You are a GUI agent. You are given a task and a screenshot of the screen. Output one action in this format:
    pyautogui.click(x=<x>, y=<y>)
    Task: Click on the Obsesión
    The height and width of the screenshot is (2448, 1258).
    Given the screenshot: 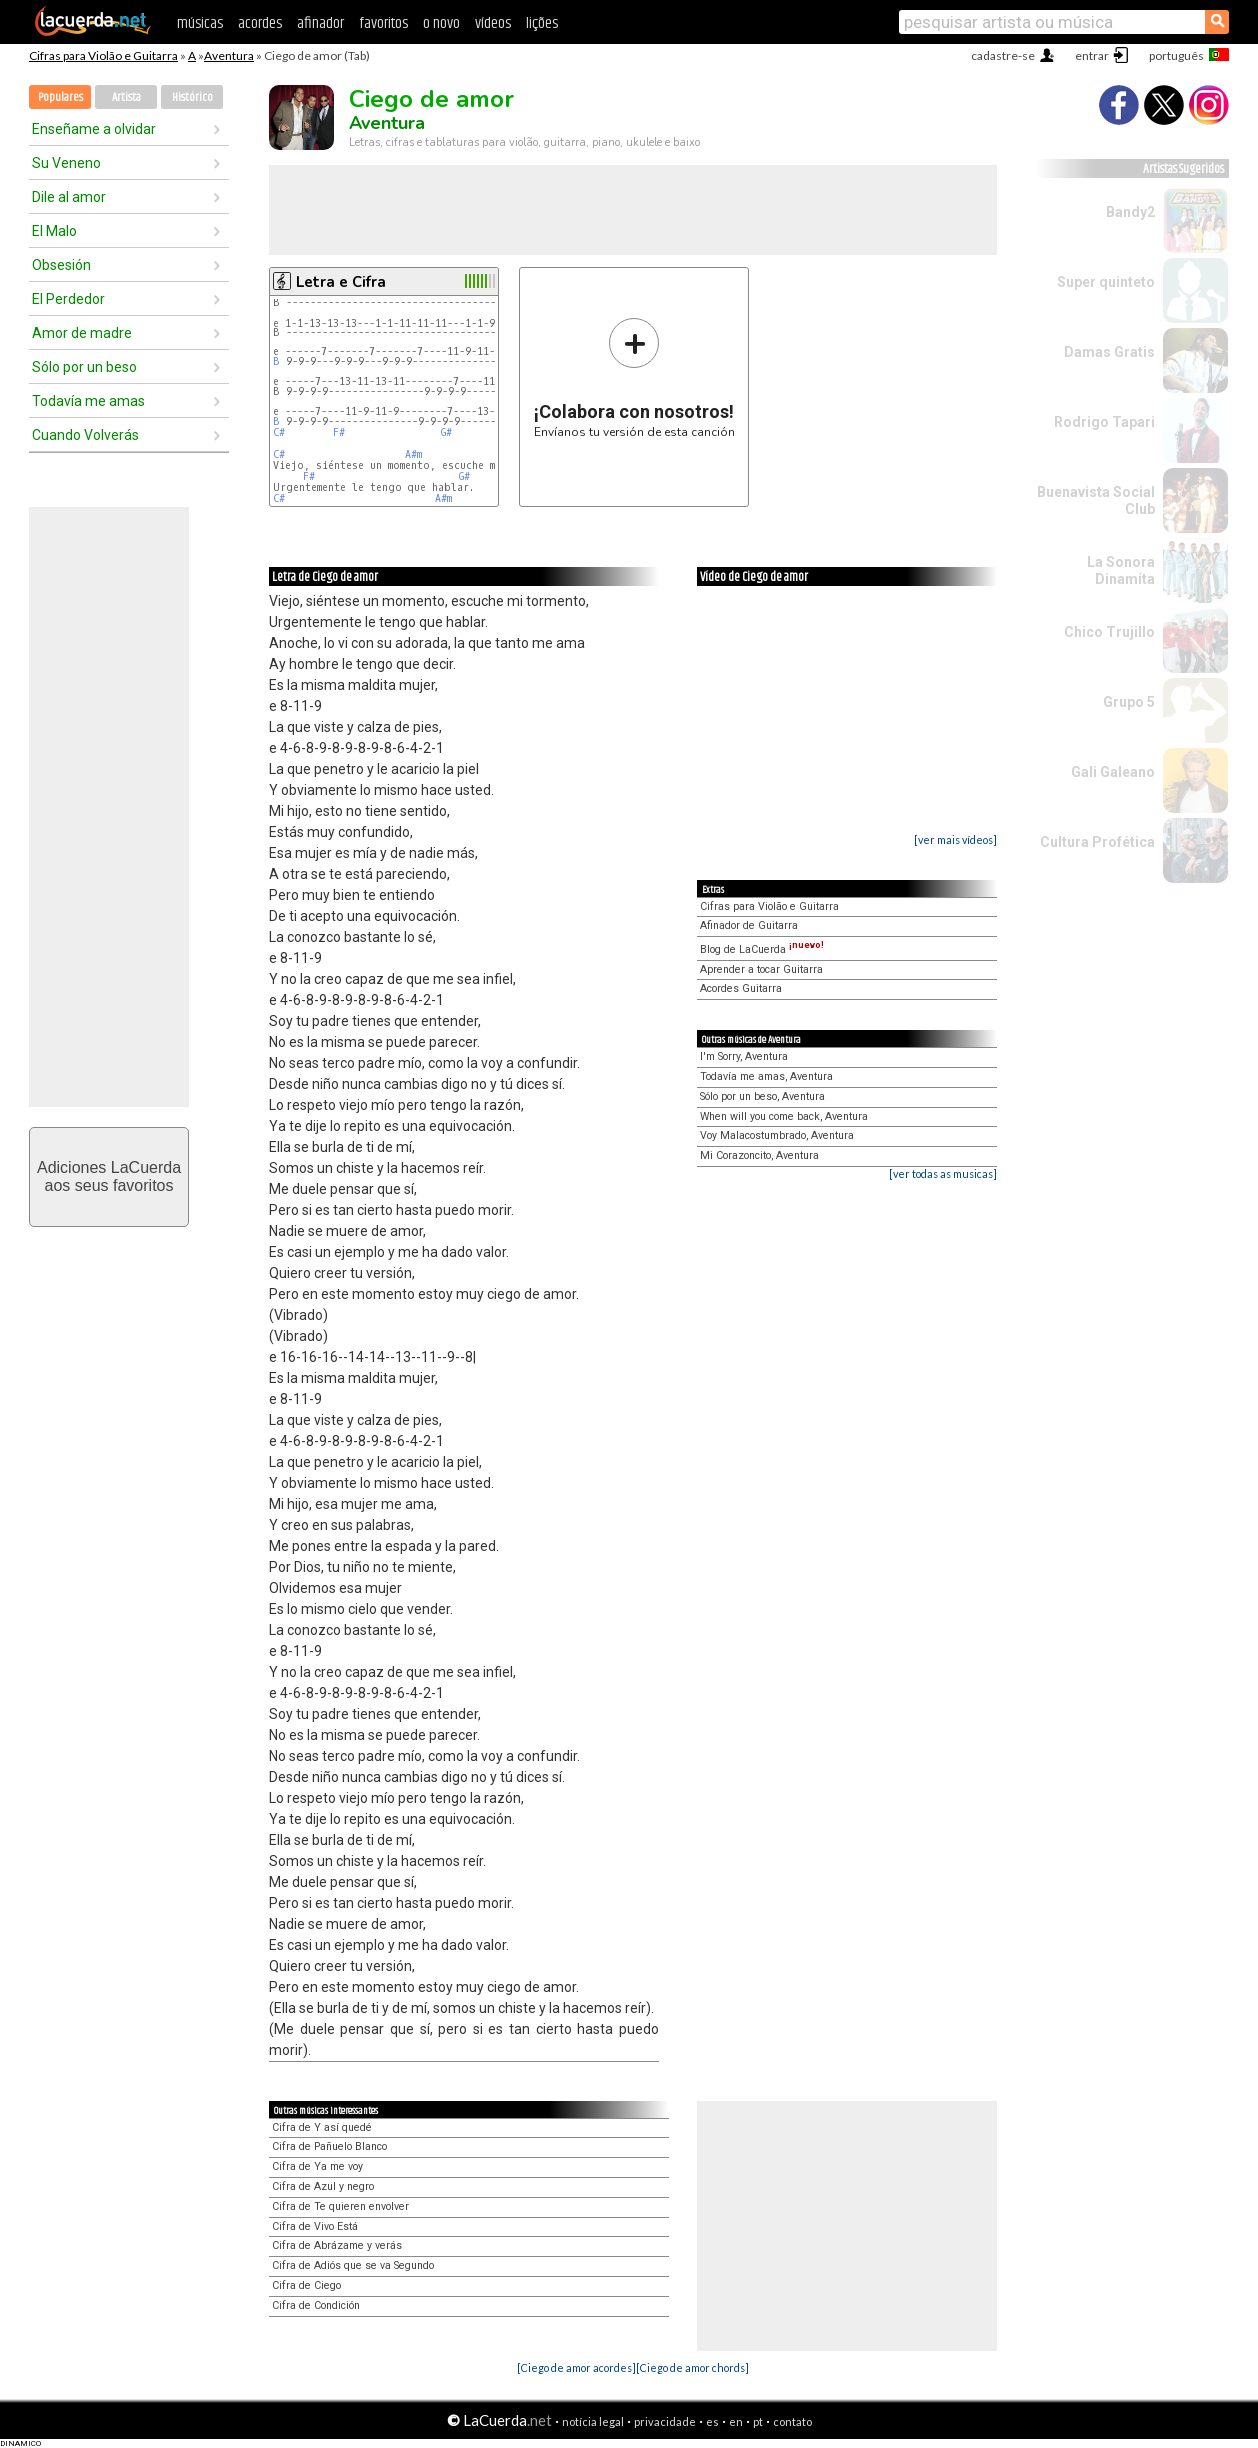 What is the action you would take?
    pyautogui.click(x=61, y=265)
    